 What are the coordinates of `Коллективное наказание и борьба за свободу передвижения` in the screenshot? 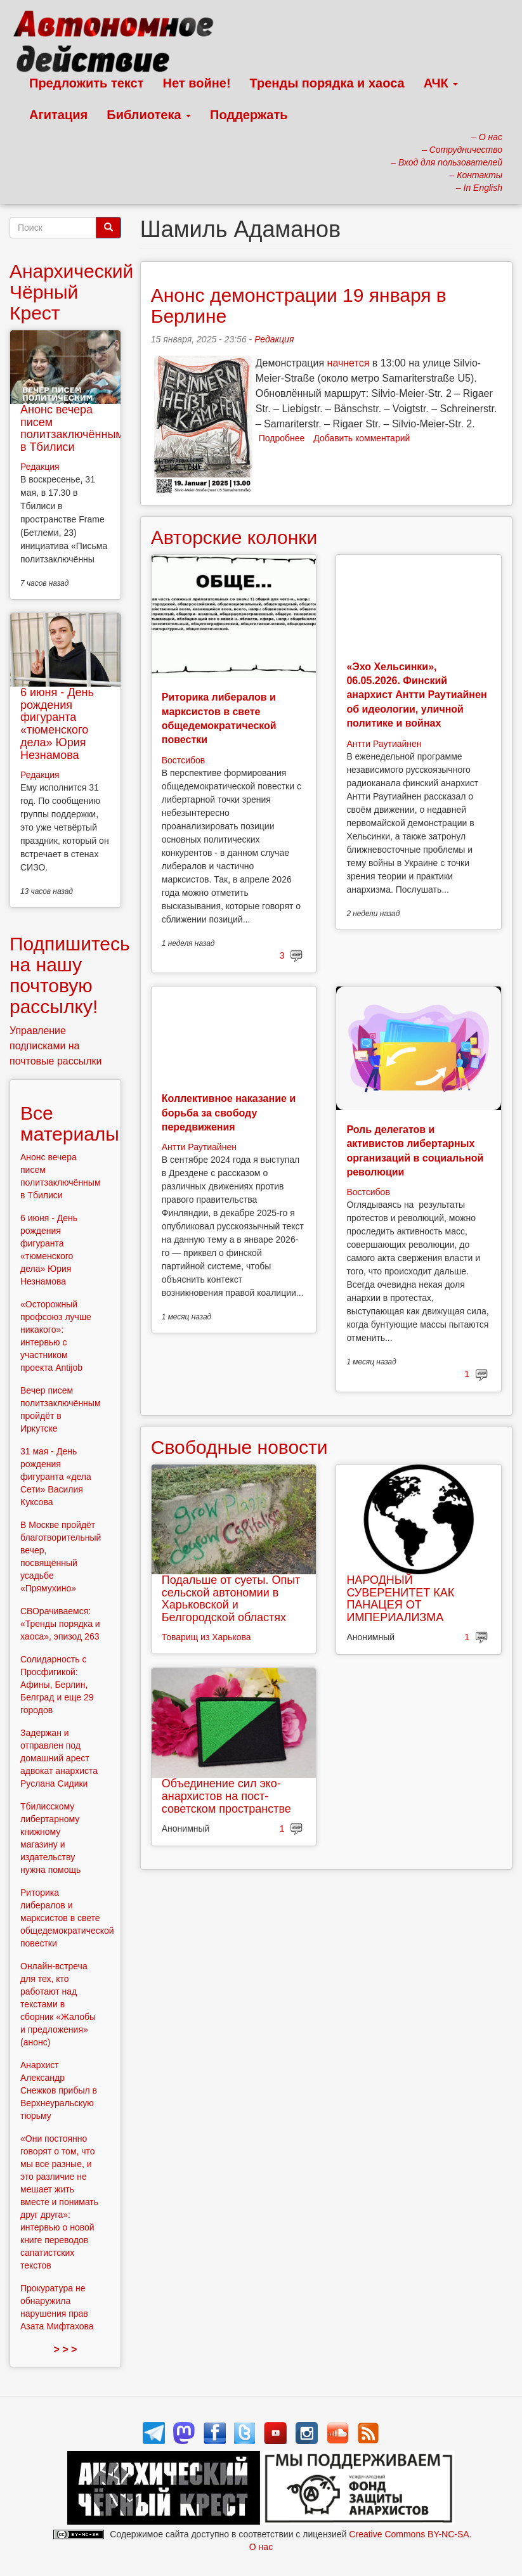 It's located at (229, 1112).